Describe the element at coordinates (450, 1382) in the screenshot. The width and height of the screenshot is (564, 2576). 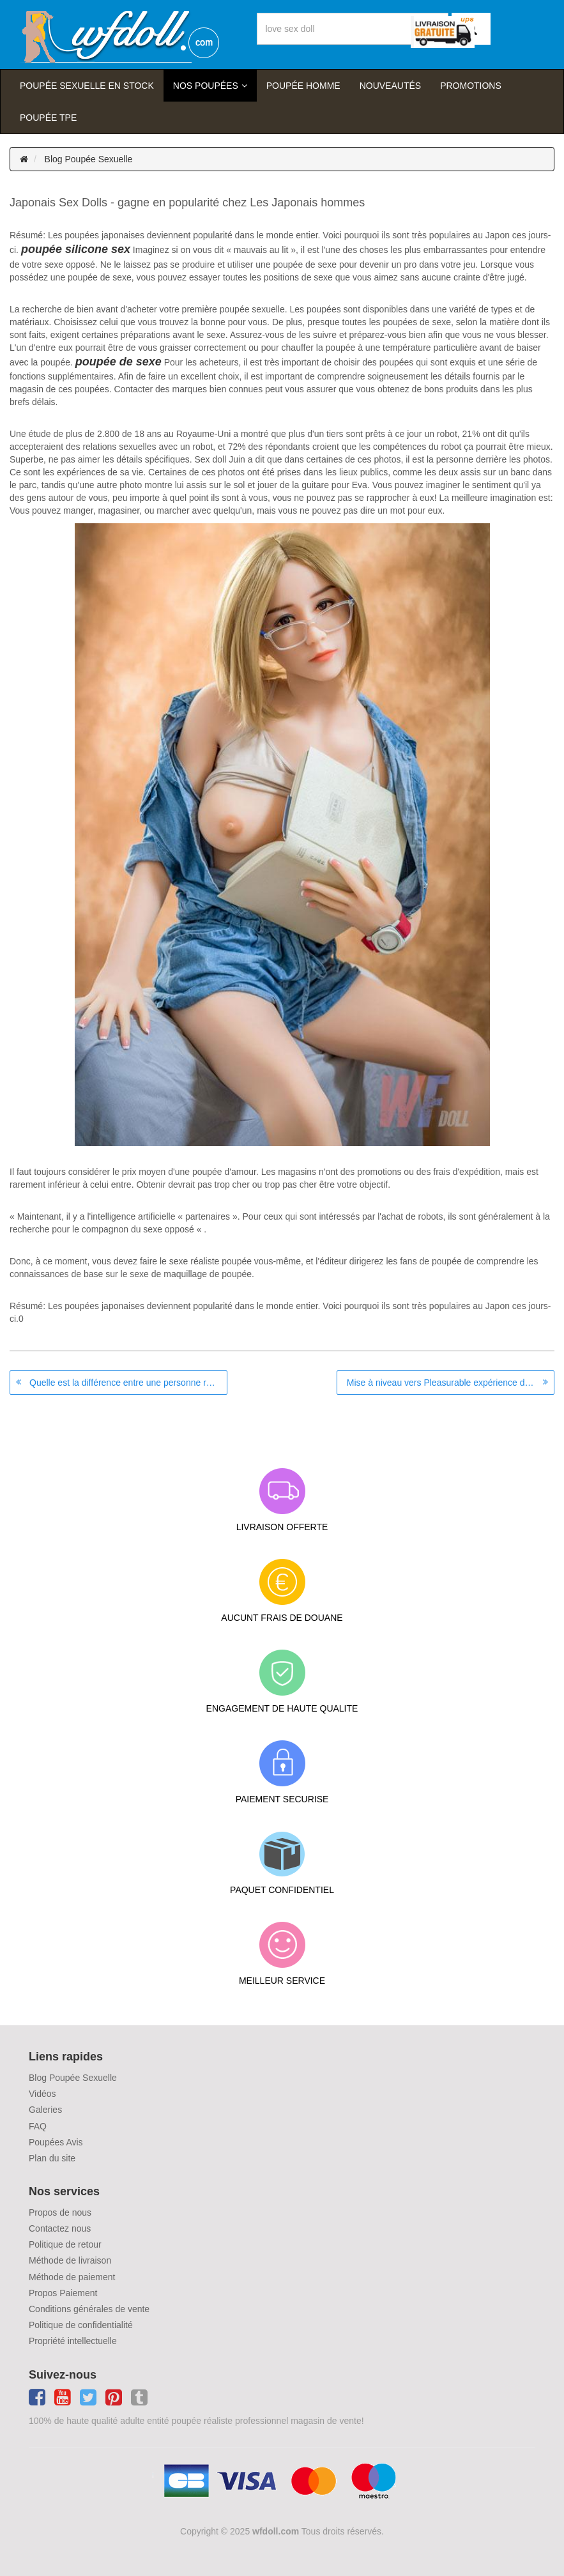
I see `Mise à niveau vers Pleasurable expérience de la vie comme Sex Doll` at that location.